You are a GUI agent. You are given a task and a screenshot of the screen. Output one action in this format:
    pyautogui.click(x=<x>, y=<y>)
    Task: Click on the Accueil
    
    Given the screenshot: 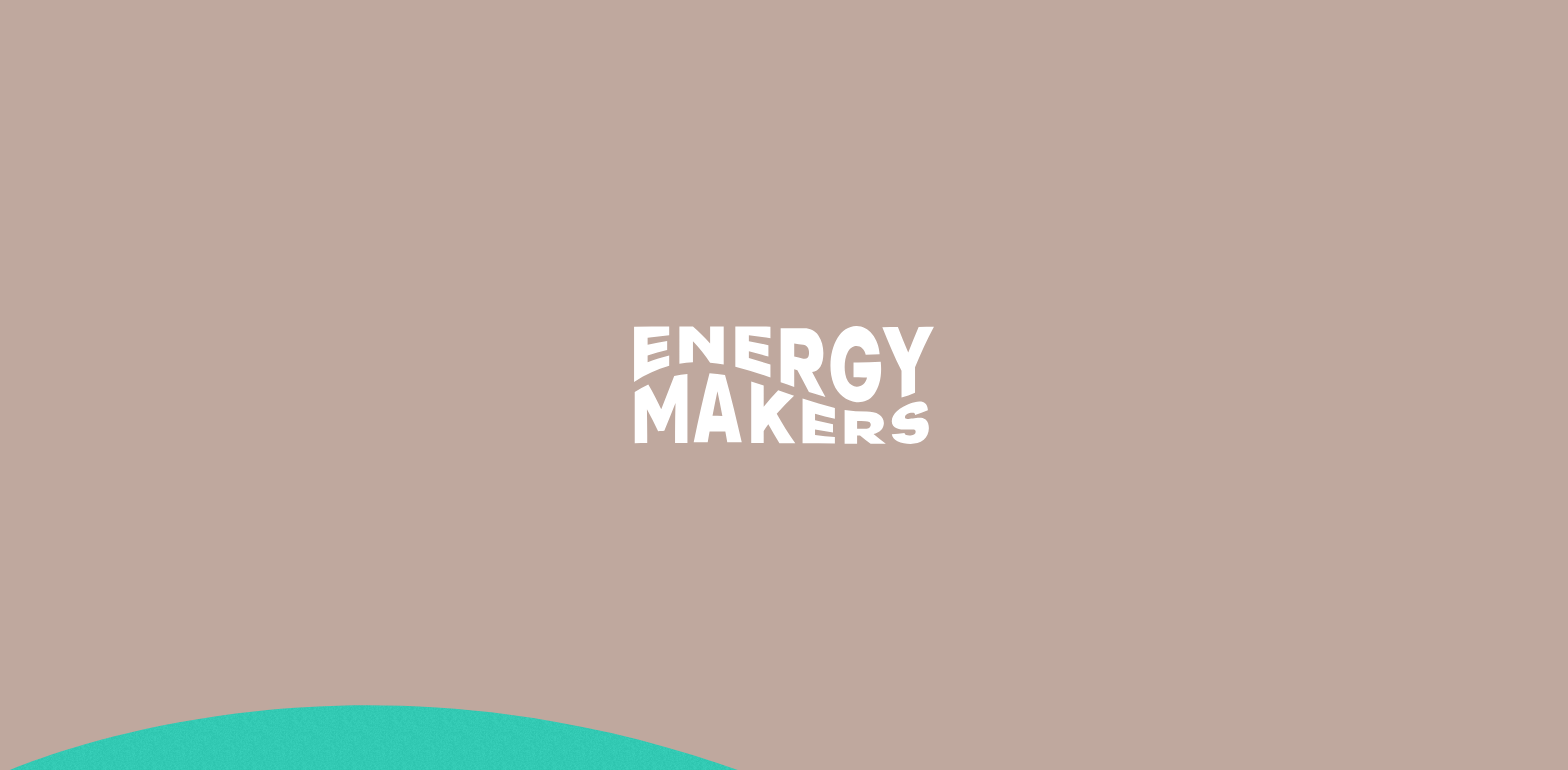 What is the action you would take?
    pyautogui.click(x=26, y=249)
    